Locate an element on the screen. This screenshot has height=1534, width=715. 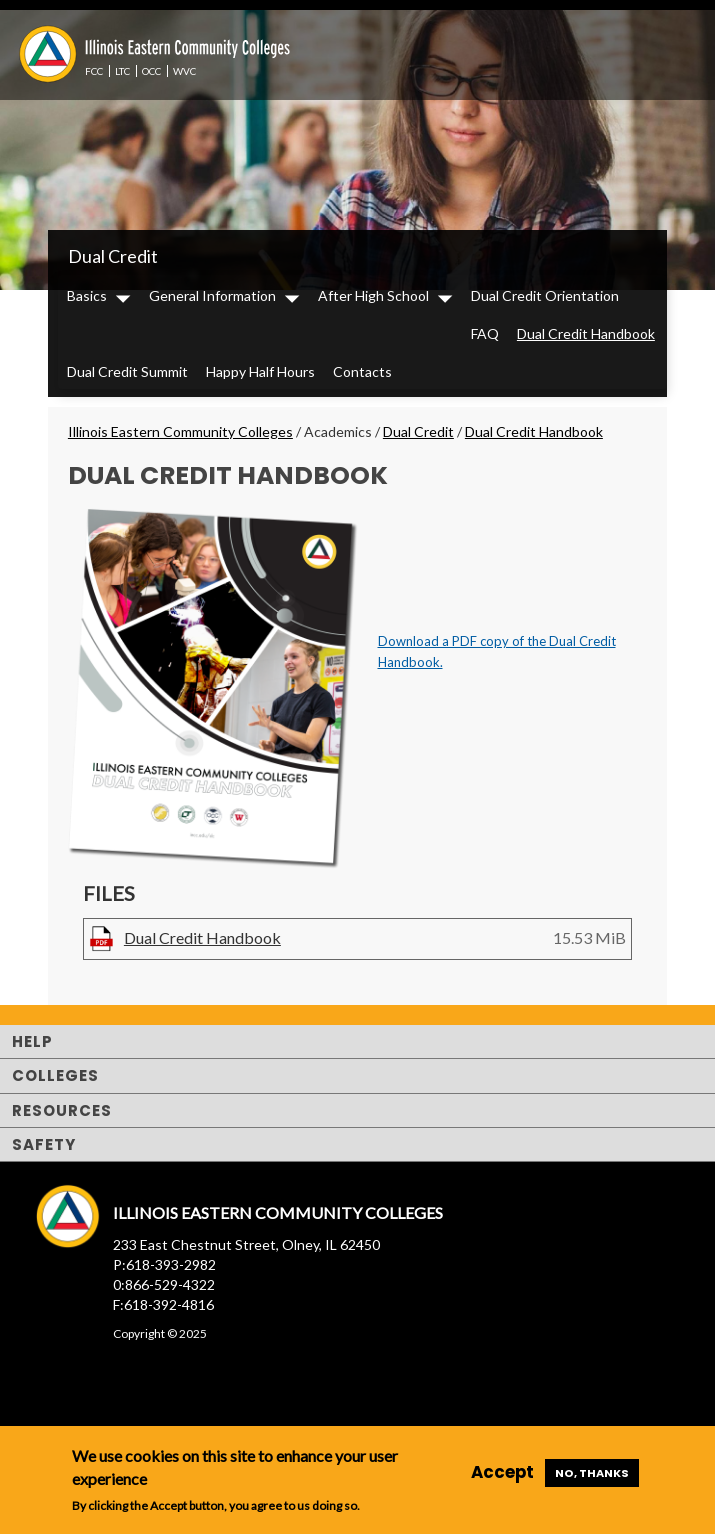
Dual Credit Orientation is located at coordinates (545, 295).